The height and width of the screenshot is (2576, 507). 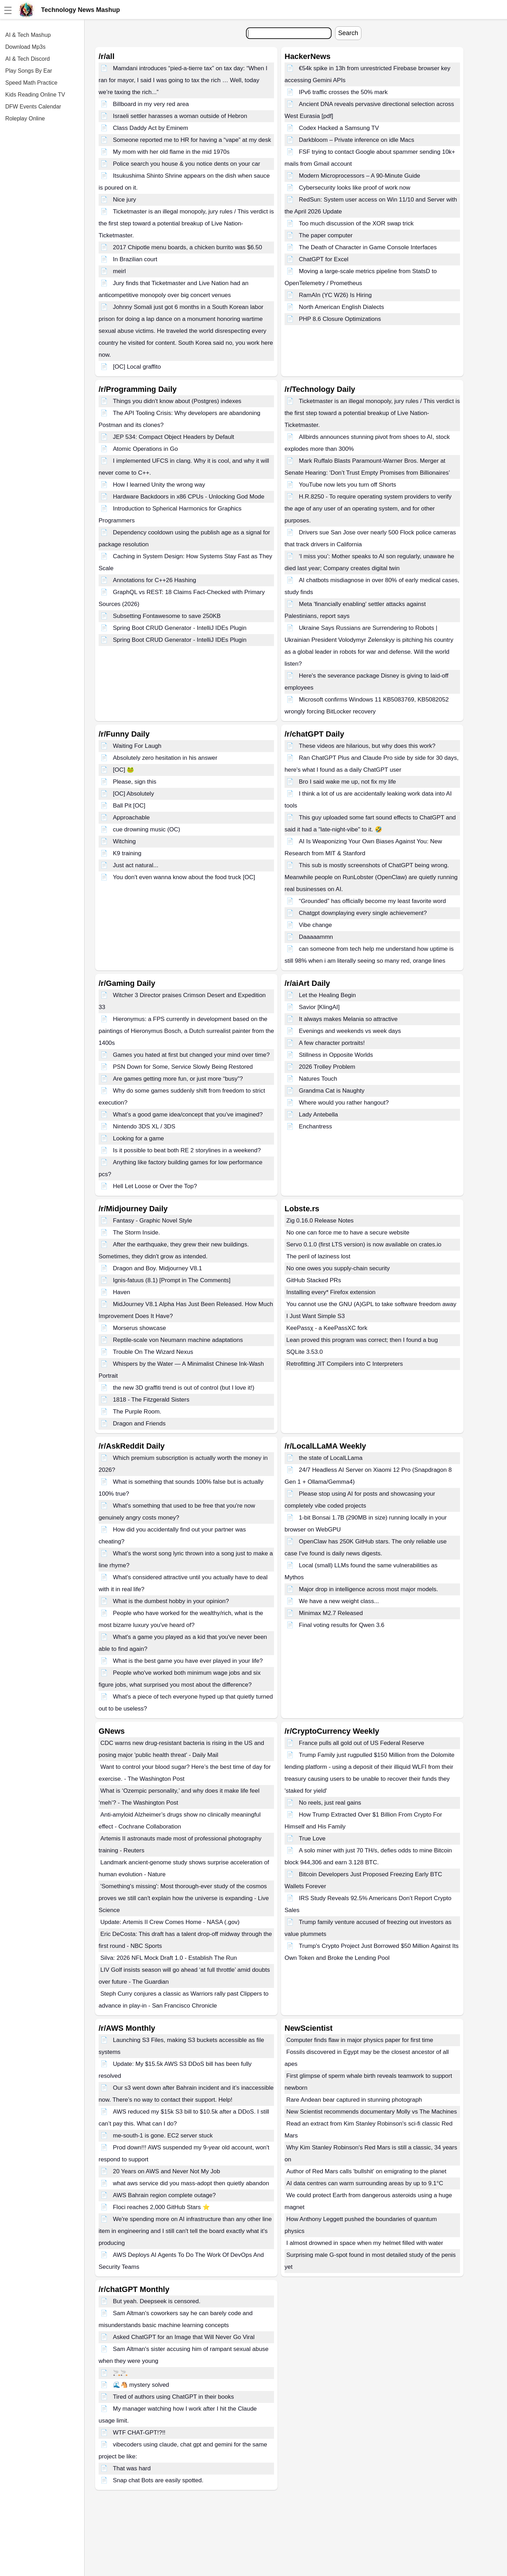 I want to click on WTF CHAT-GPT!?!!, so click(x=139, y=2432).